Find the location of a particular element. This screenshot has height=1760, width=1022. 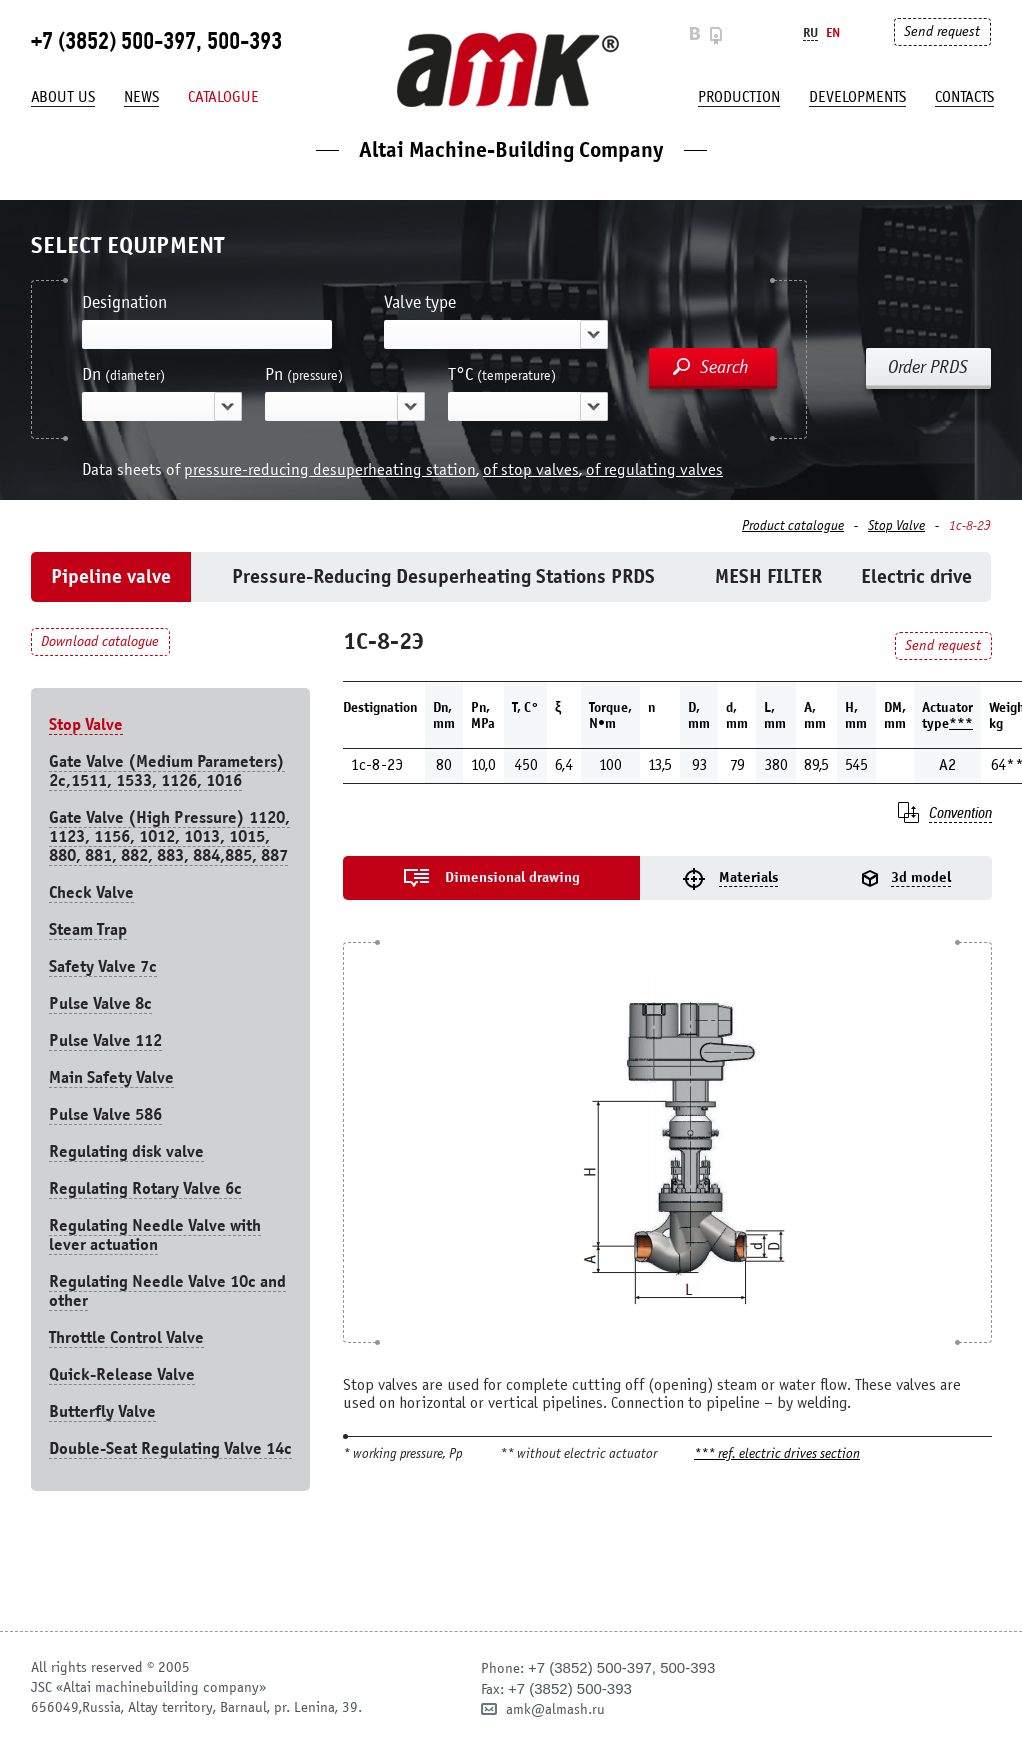

Pulse Valve 586 is located at coordinates (105, 1114).